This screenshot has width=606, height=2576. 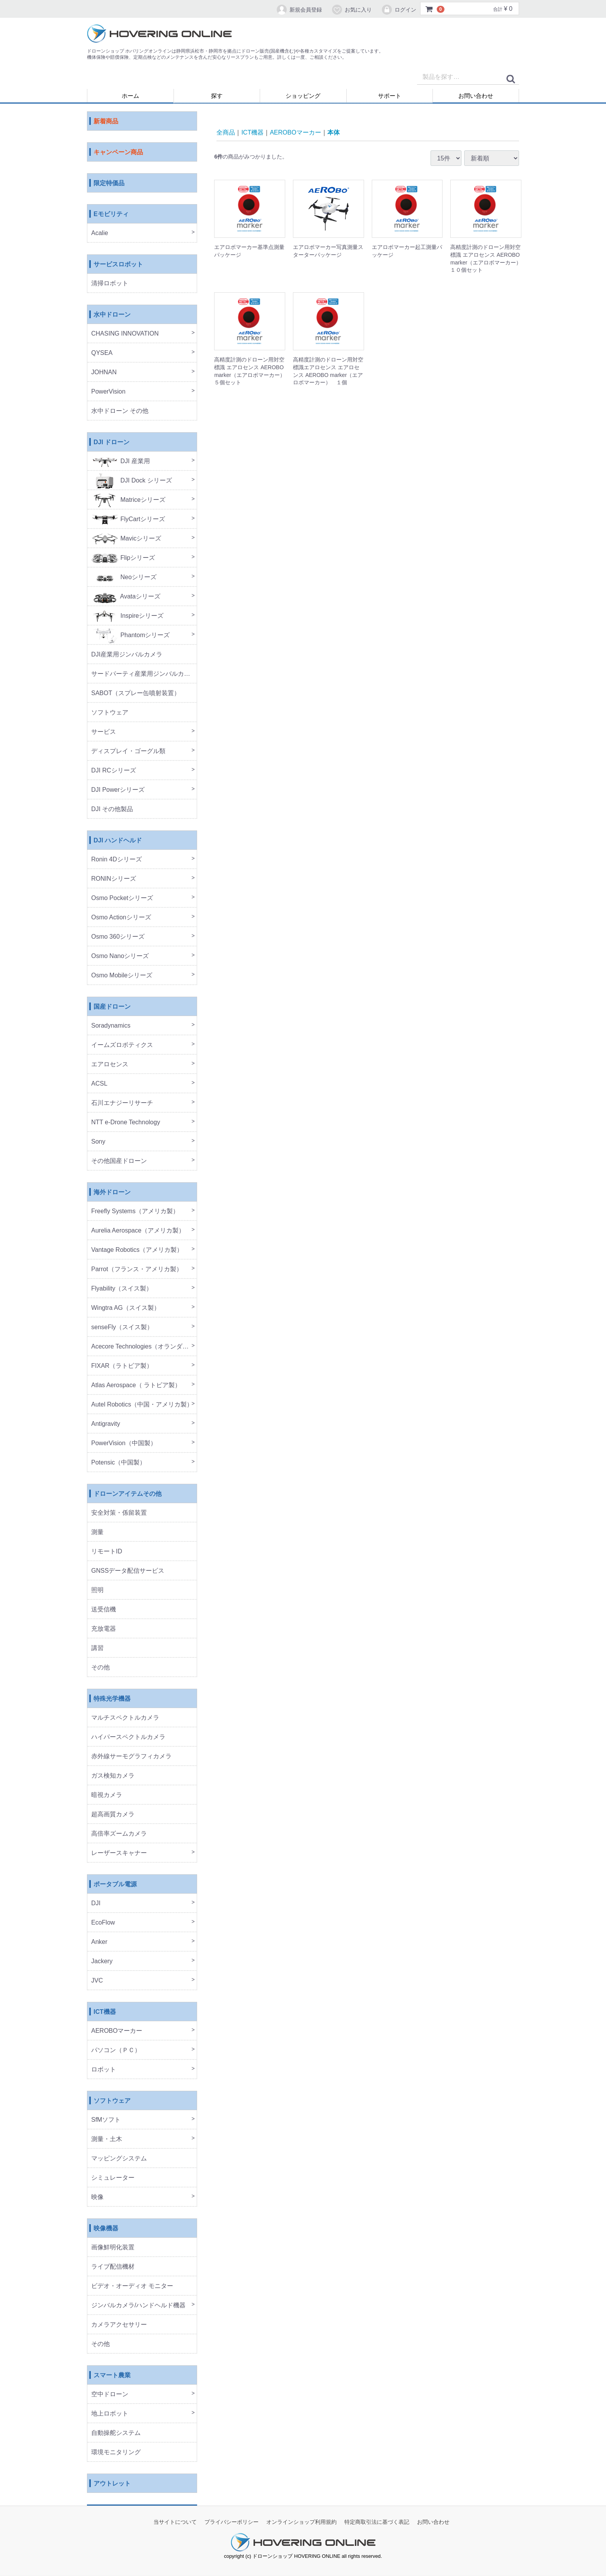 I want to click on 安全対策・係留装置, so click(x=119, y=1513).